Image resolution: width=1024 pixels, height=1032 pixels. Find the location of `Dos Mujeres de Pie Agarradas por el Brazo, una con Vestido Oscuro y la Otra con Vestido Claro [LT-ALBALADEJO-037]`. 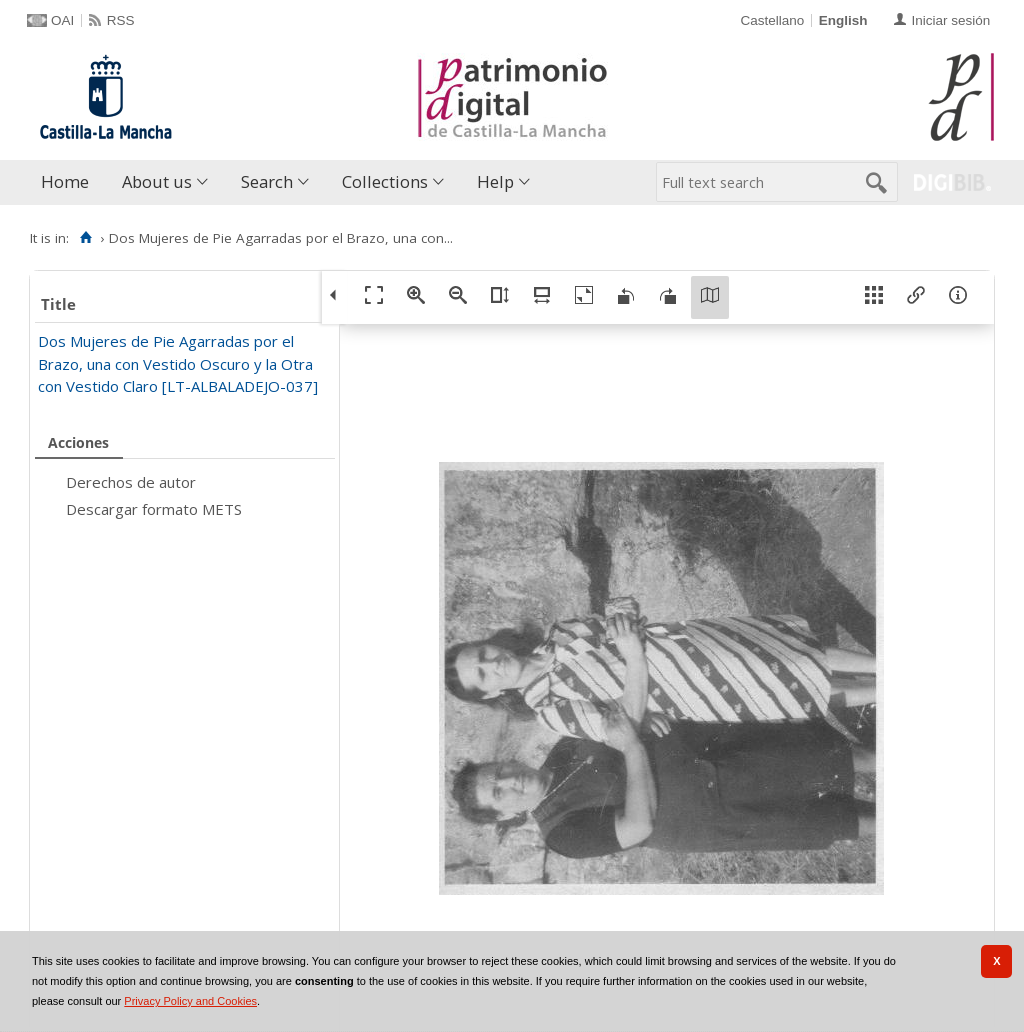

Dos Mujeres de Pie Agarradas por el Brazo, una con Vestido Oscuro y la Otra con Vestido Claro [LT-ALBALADEJO-037] is located at coordinates (178, 363).